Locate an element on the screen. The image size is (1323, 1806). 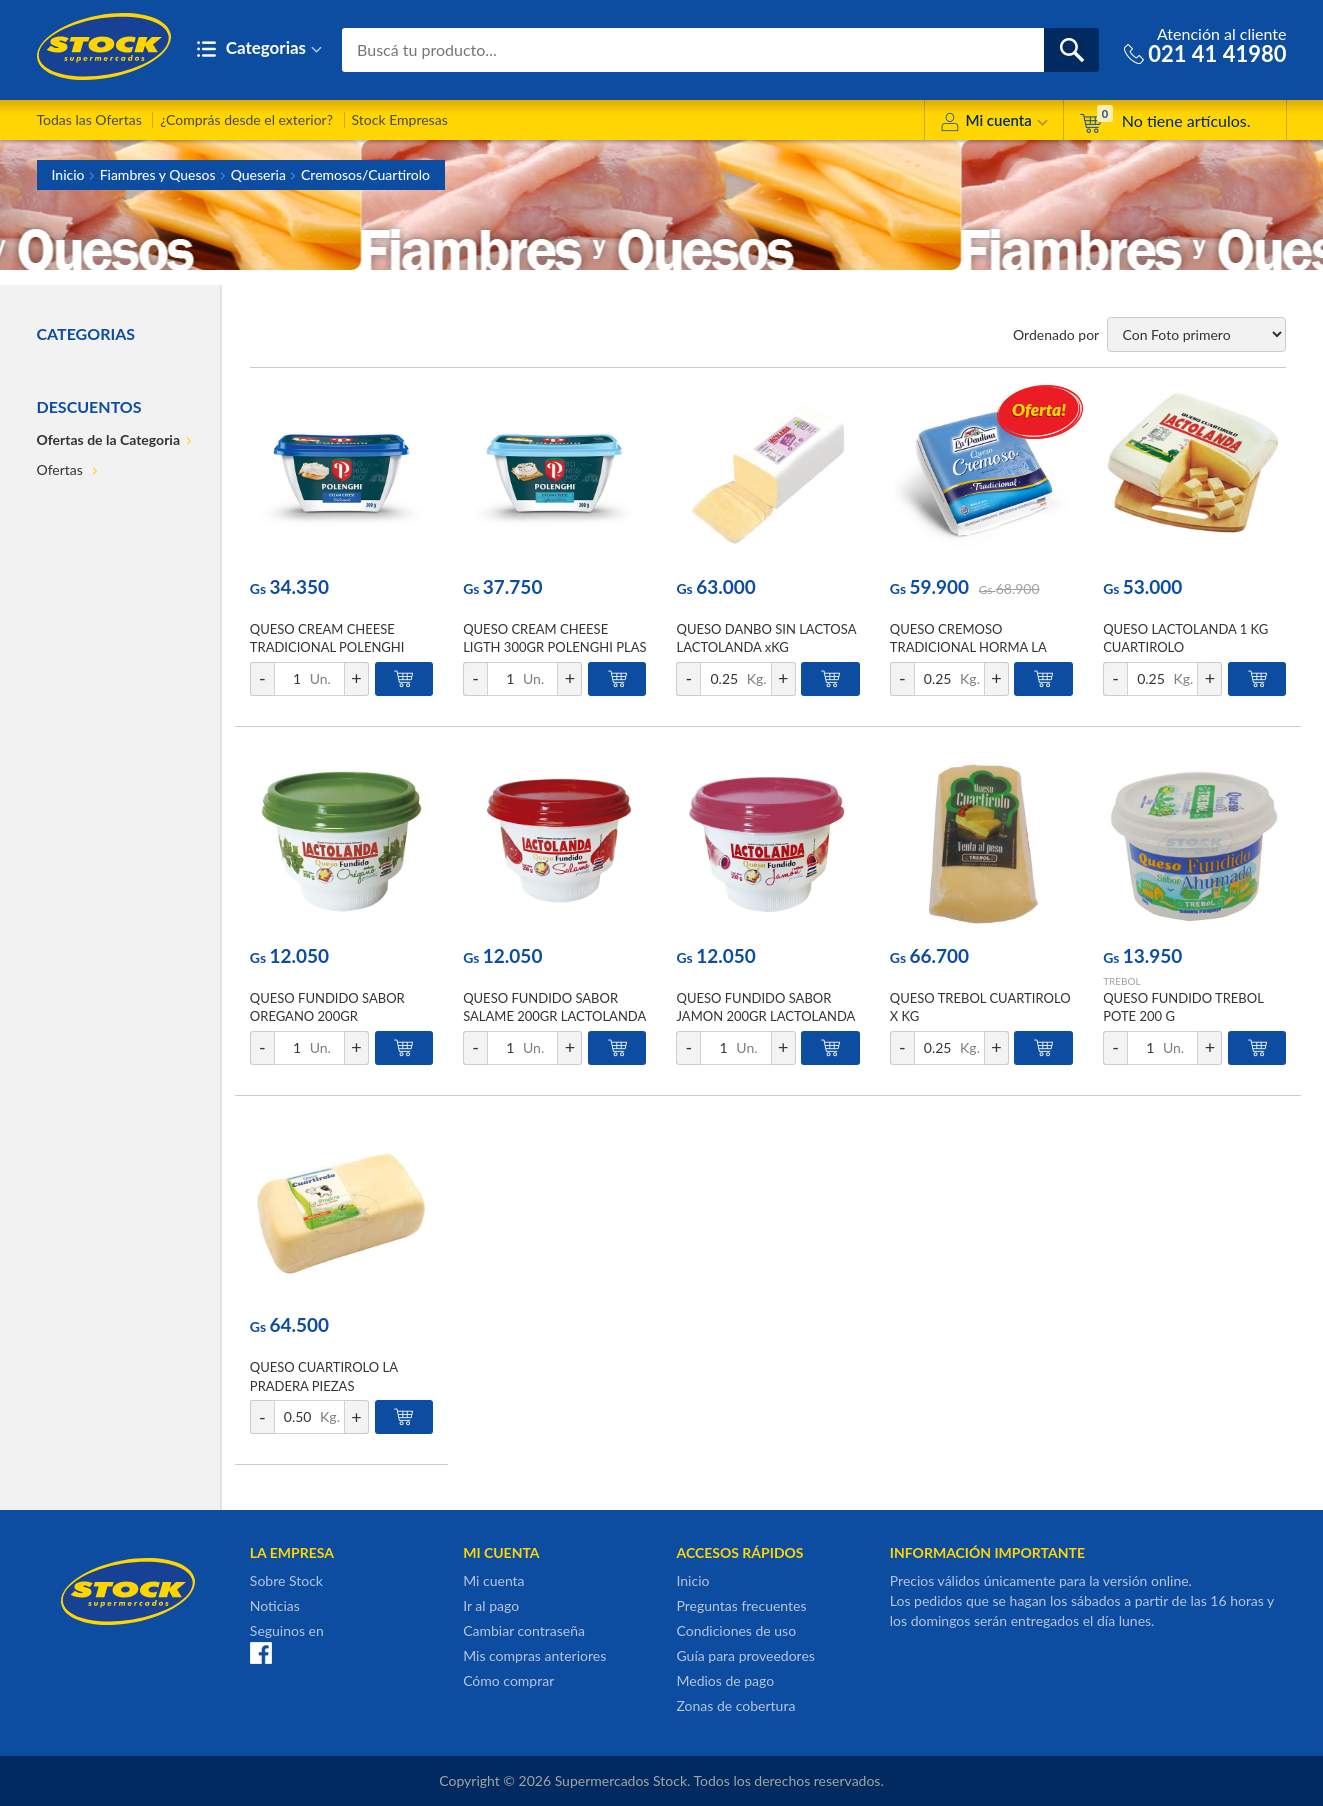
Zonas de cobertura is located at coordinates (735, 1705).